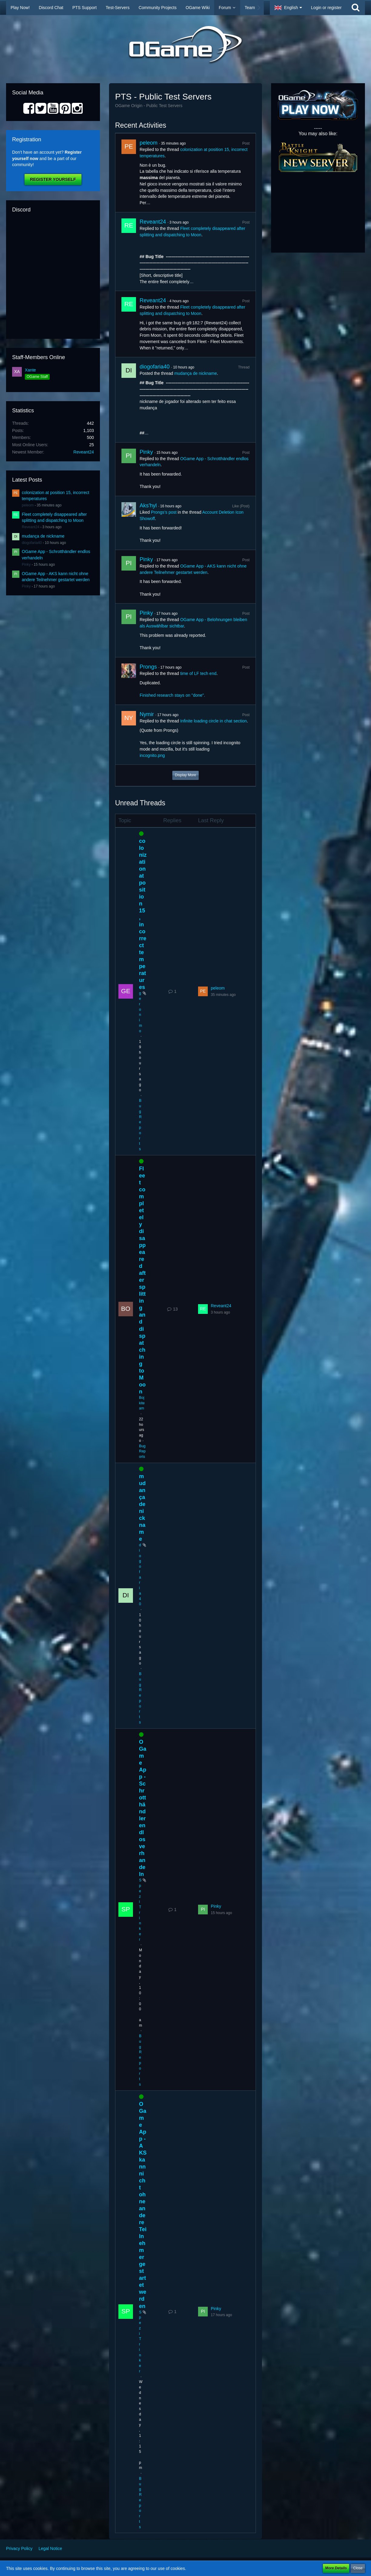  Describe the element at coordinates (30, 370) in the screenshot. I see `Xante` at that location.